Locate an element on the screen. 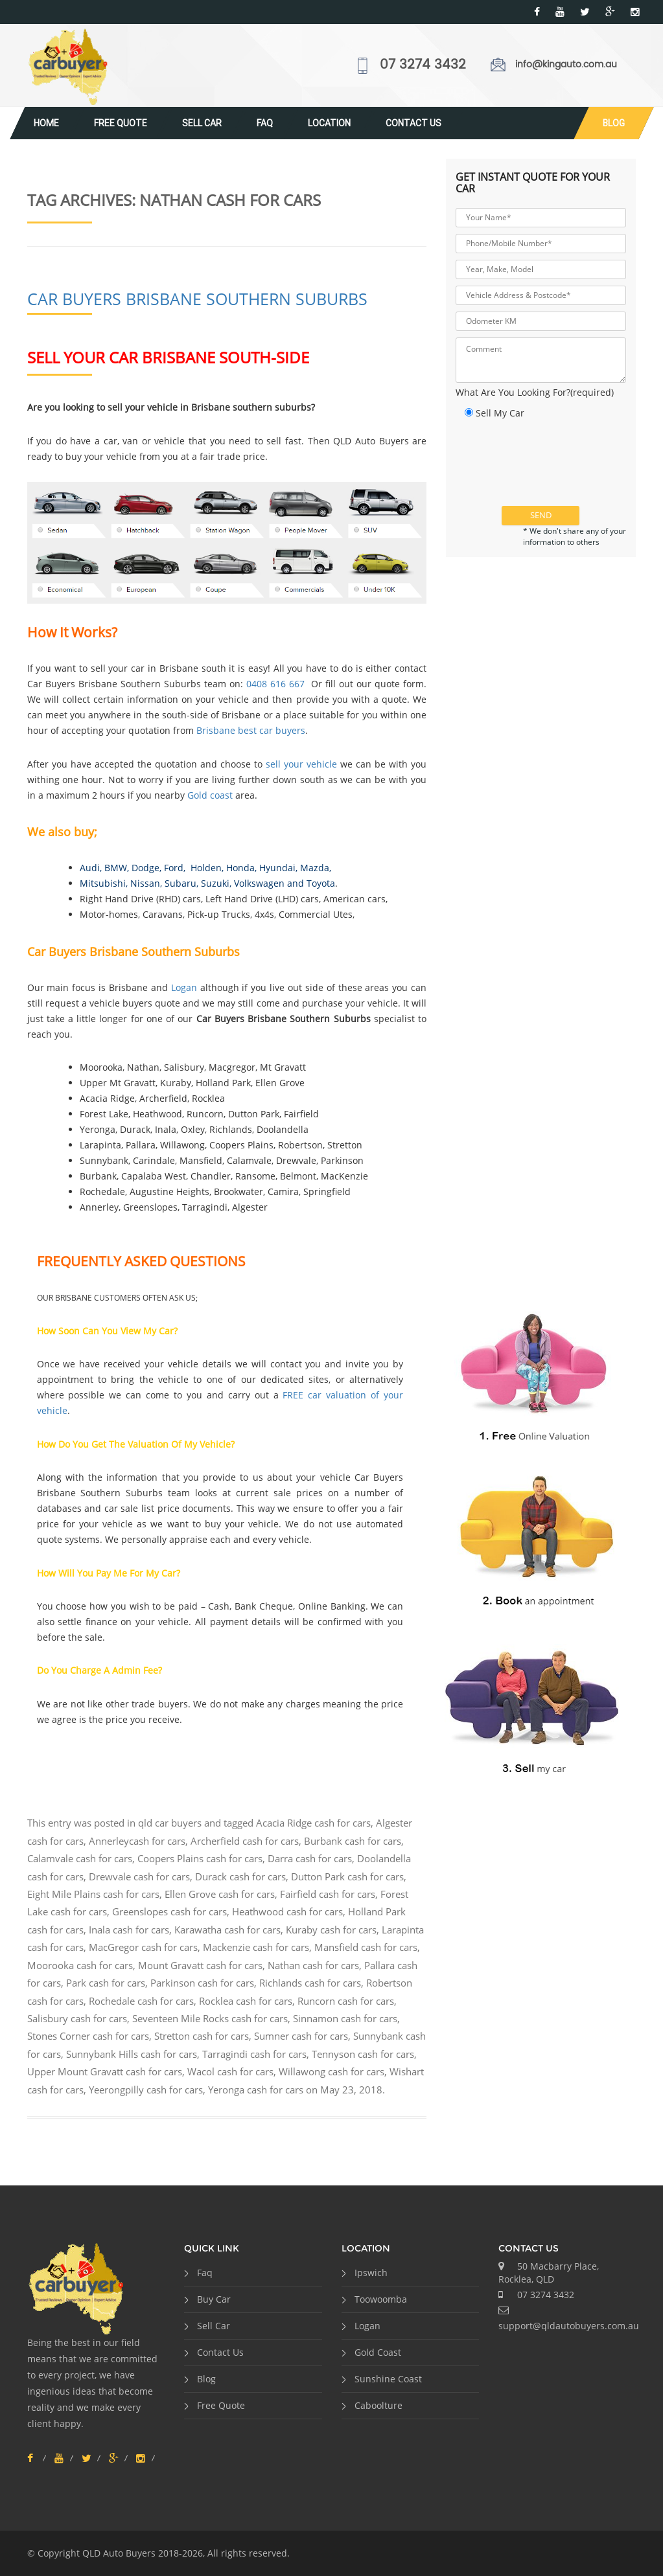  Hyundai is located at coordinates (277, 867).